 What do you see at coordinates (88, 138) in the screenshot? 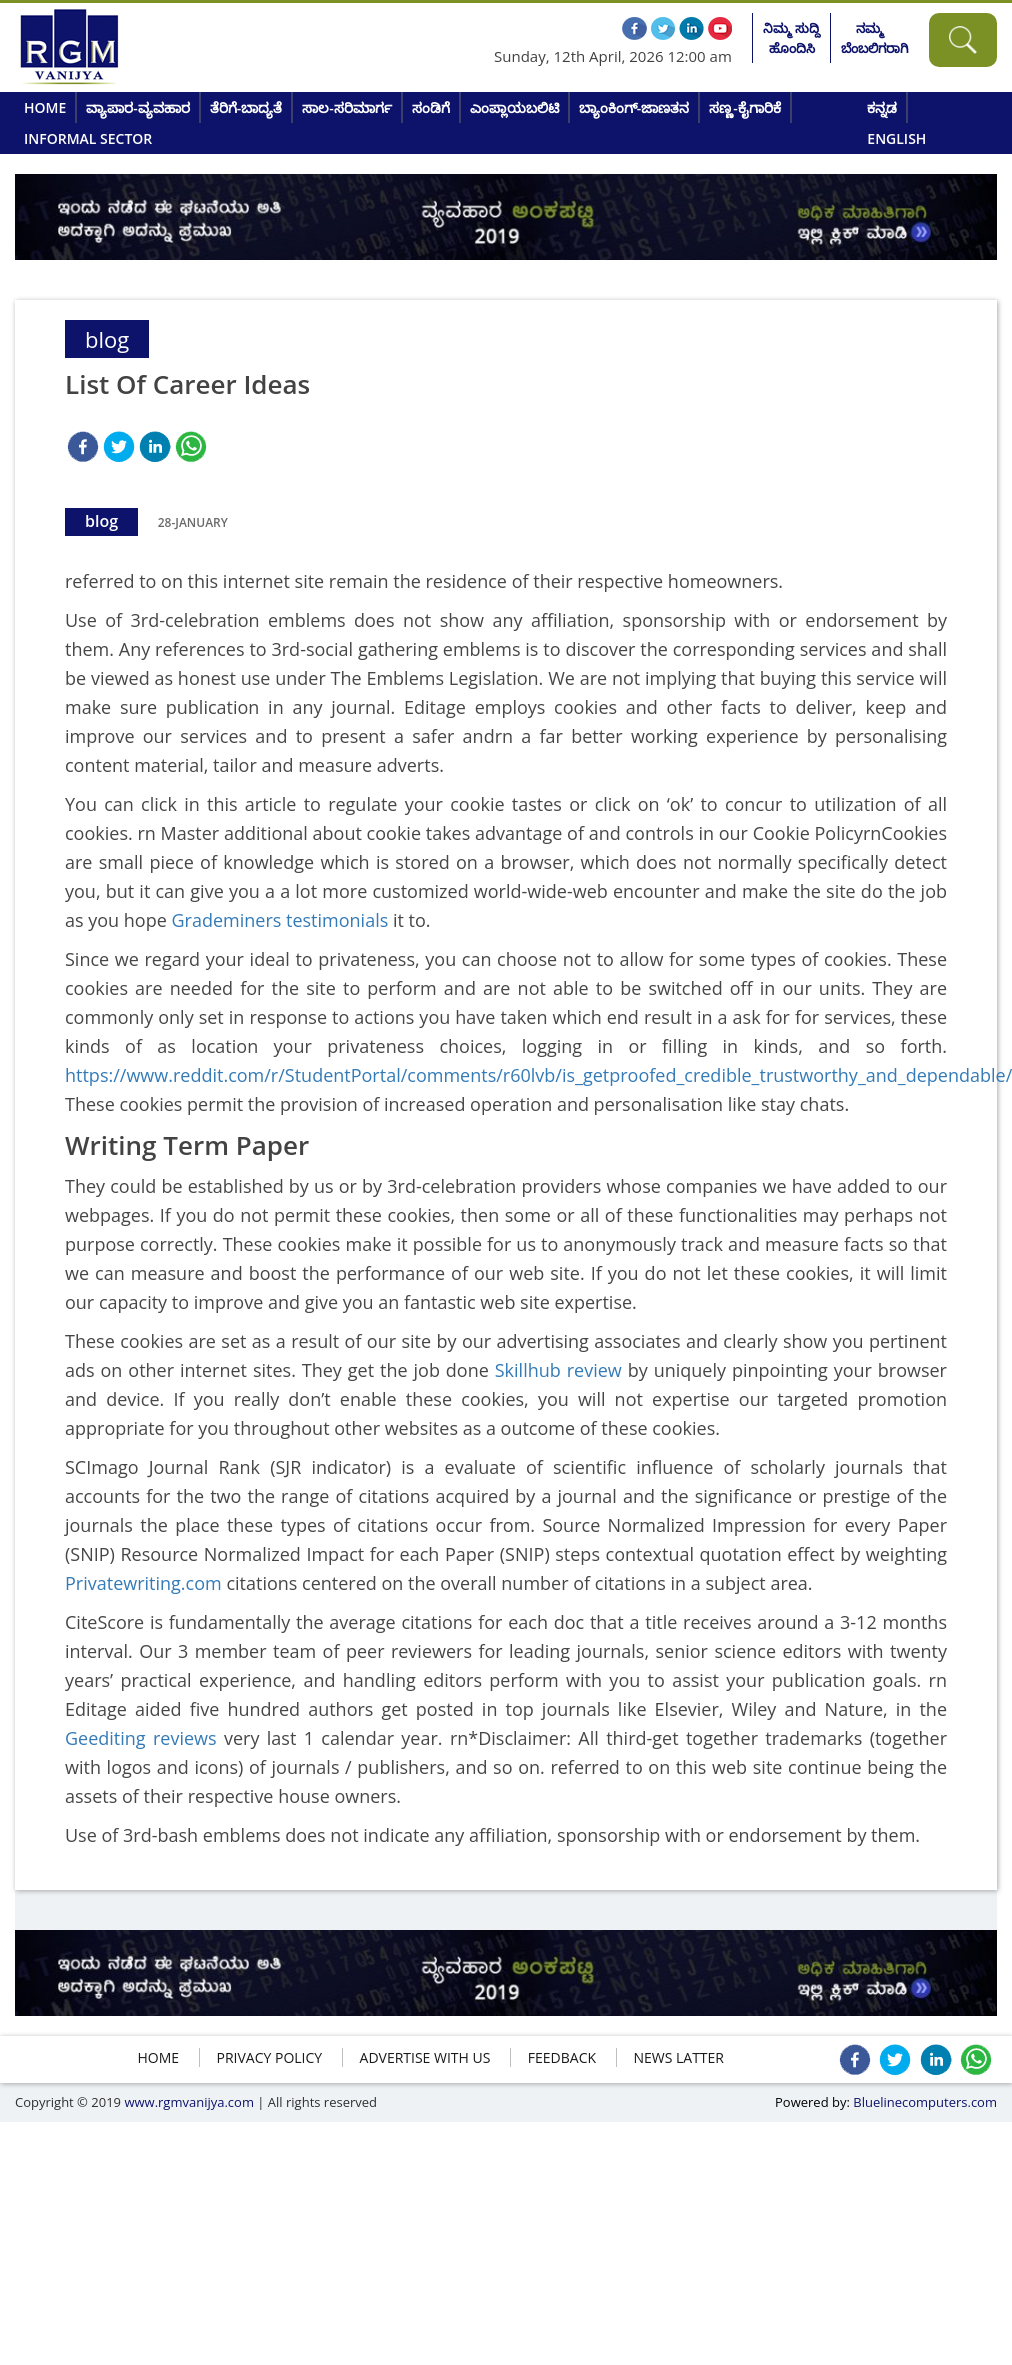
I see `Informal Sector` at bounding box center [88, 138].